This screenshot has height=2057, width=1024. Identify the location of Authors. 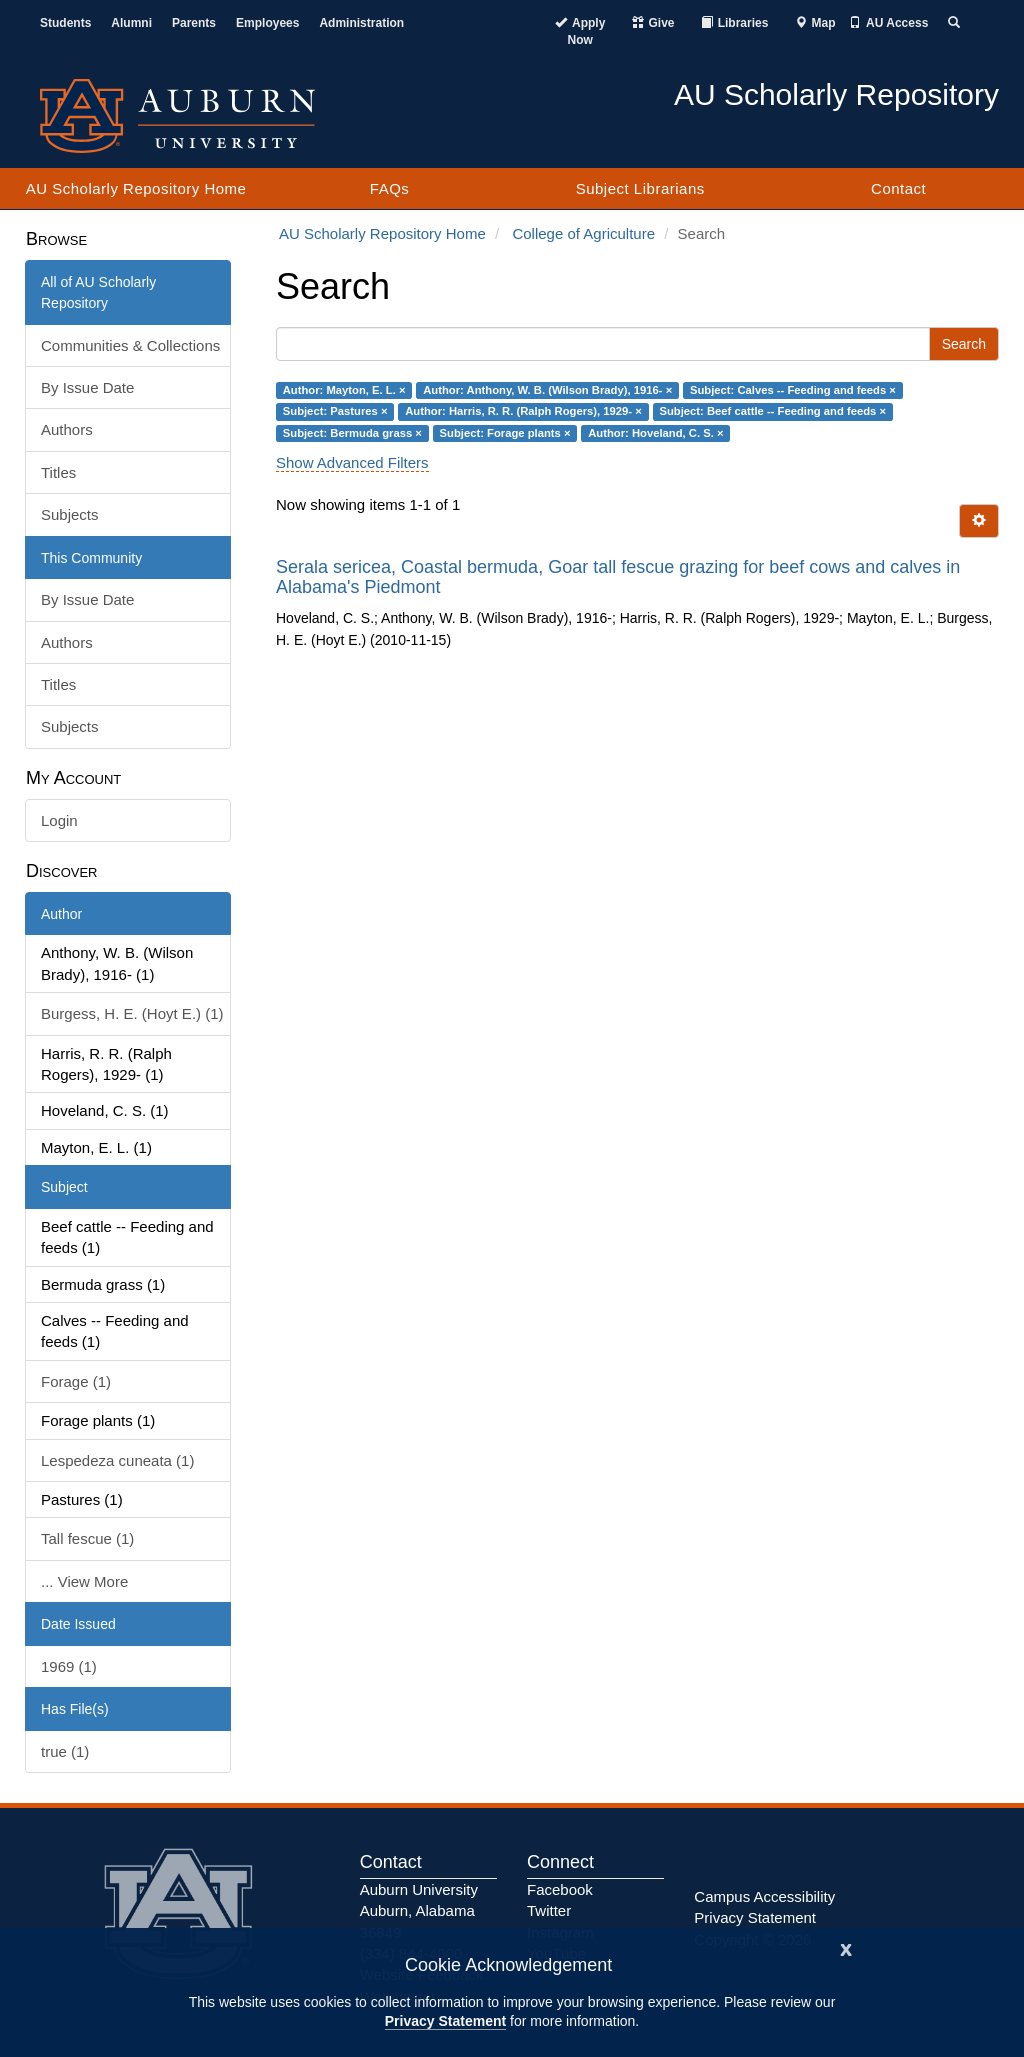
(67, 429).